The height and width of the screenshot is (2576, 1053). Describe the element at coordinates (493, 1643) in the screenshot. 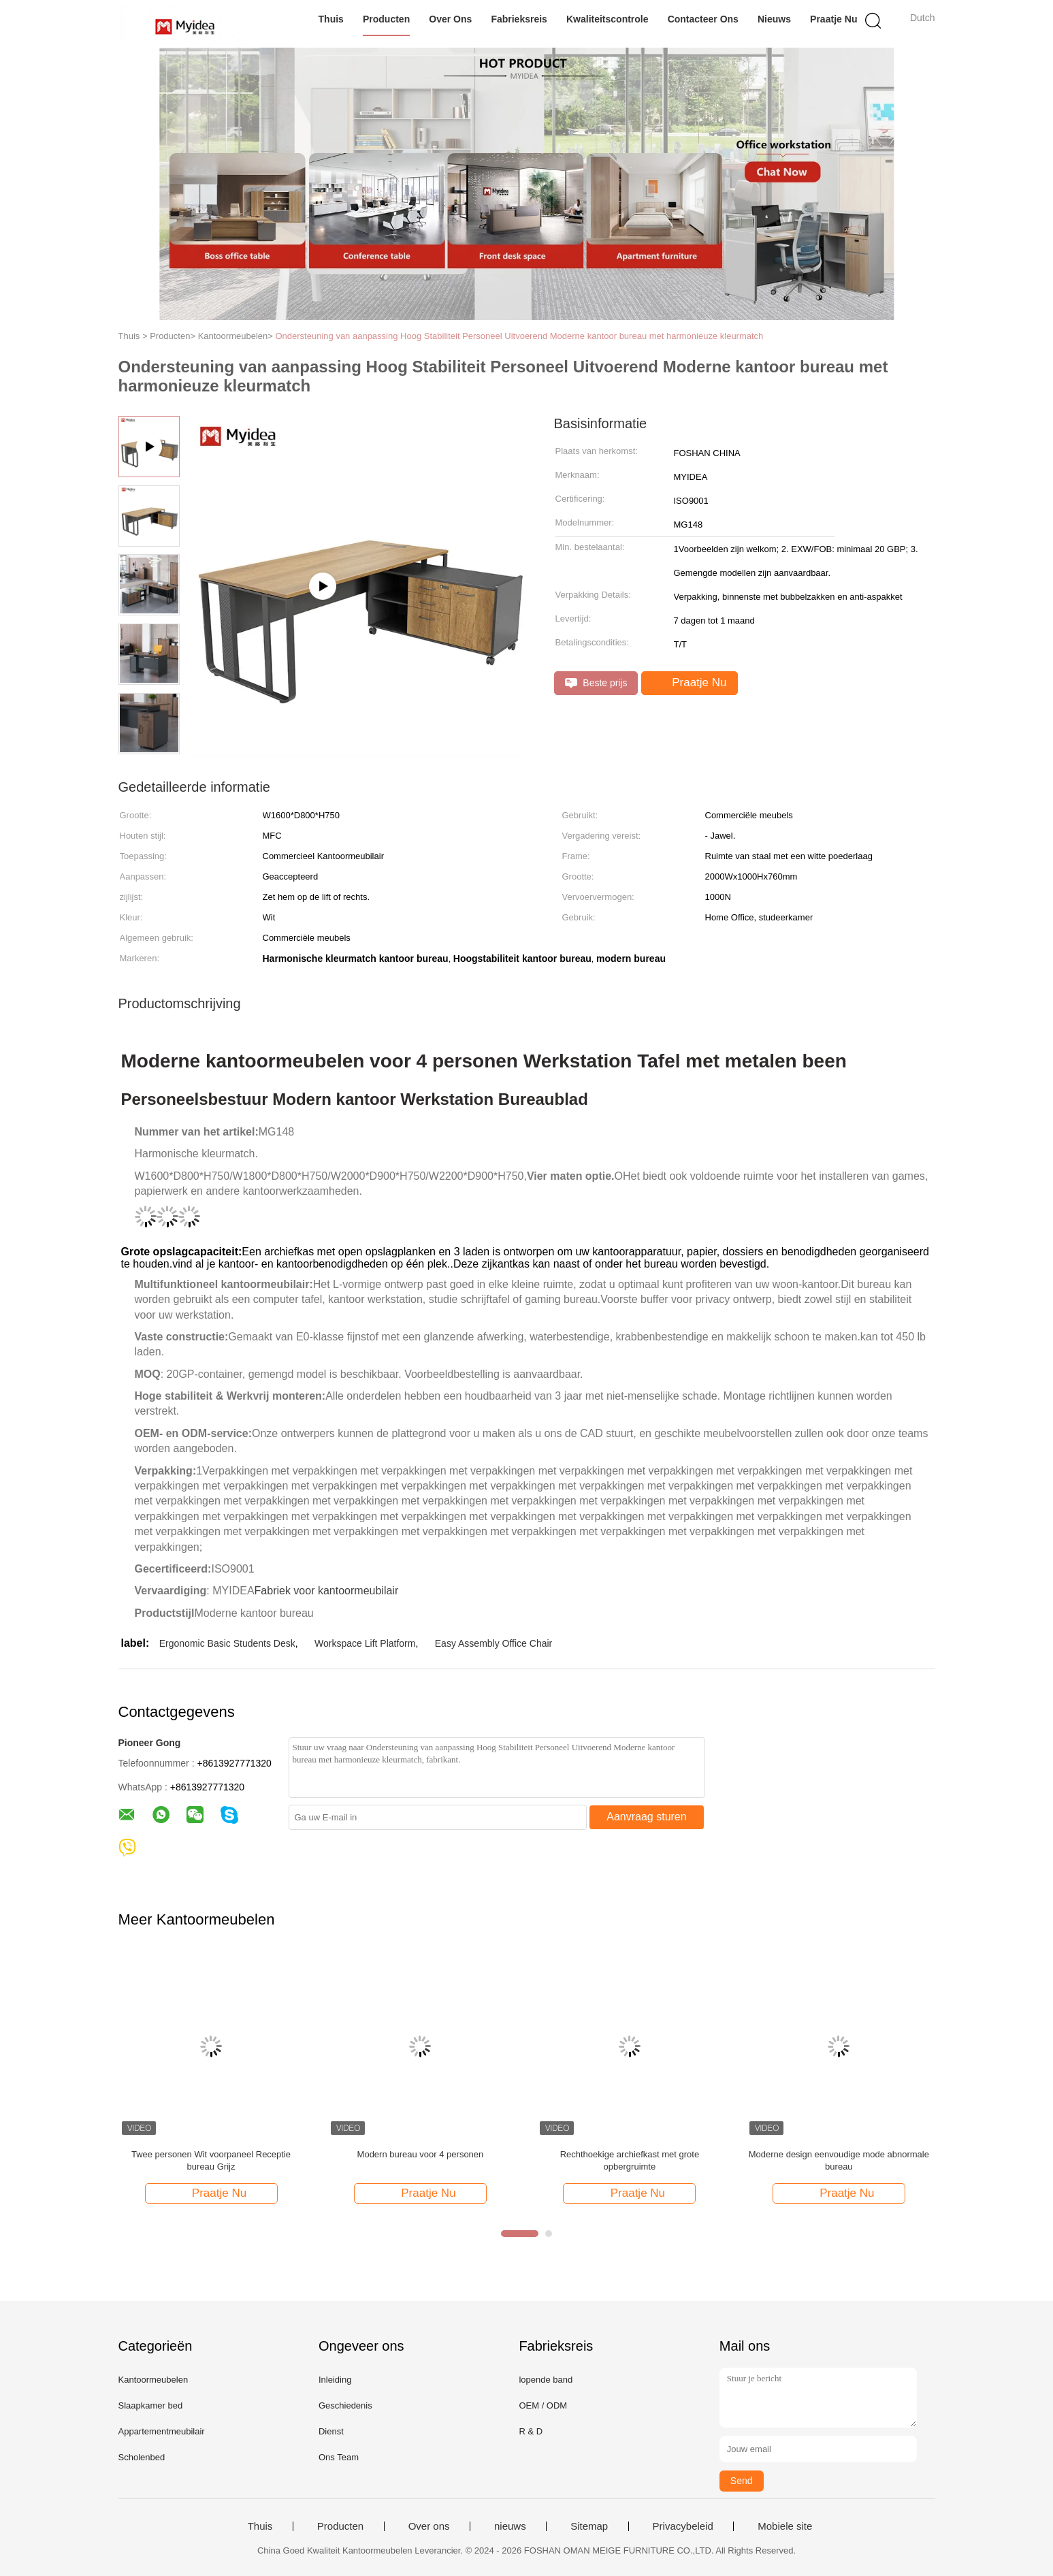

I see `Easy Assembly Office Chair` at that location.